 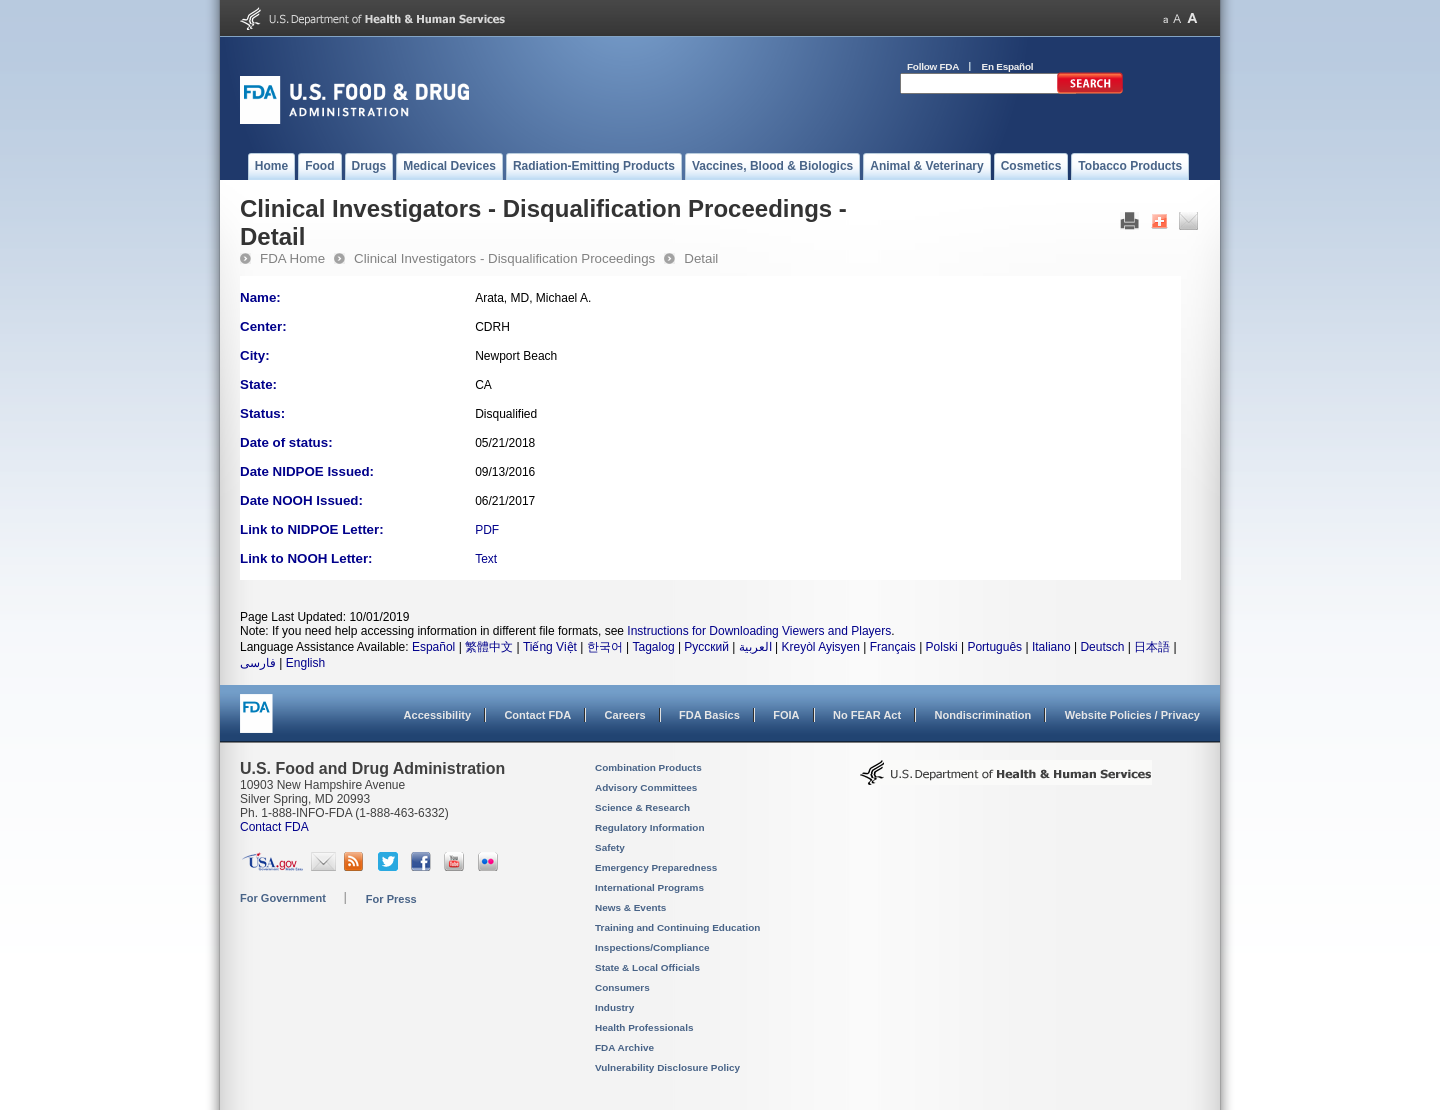 I want to click on International Programs, so click(x=649, y=887).